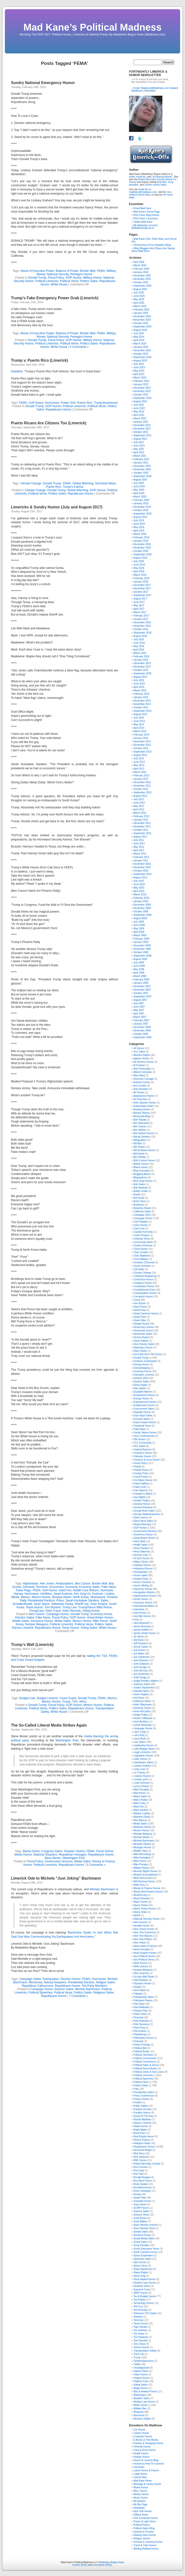 This screenshot has width=185, height=2576. I want to click on July 2020, so click(138, 483).